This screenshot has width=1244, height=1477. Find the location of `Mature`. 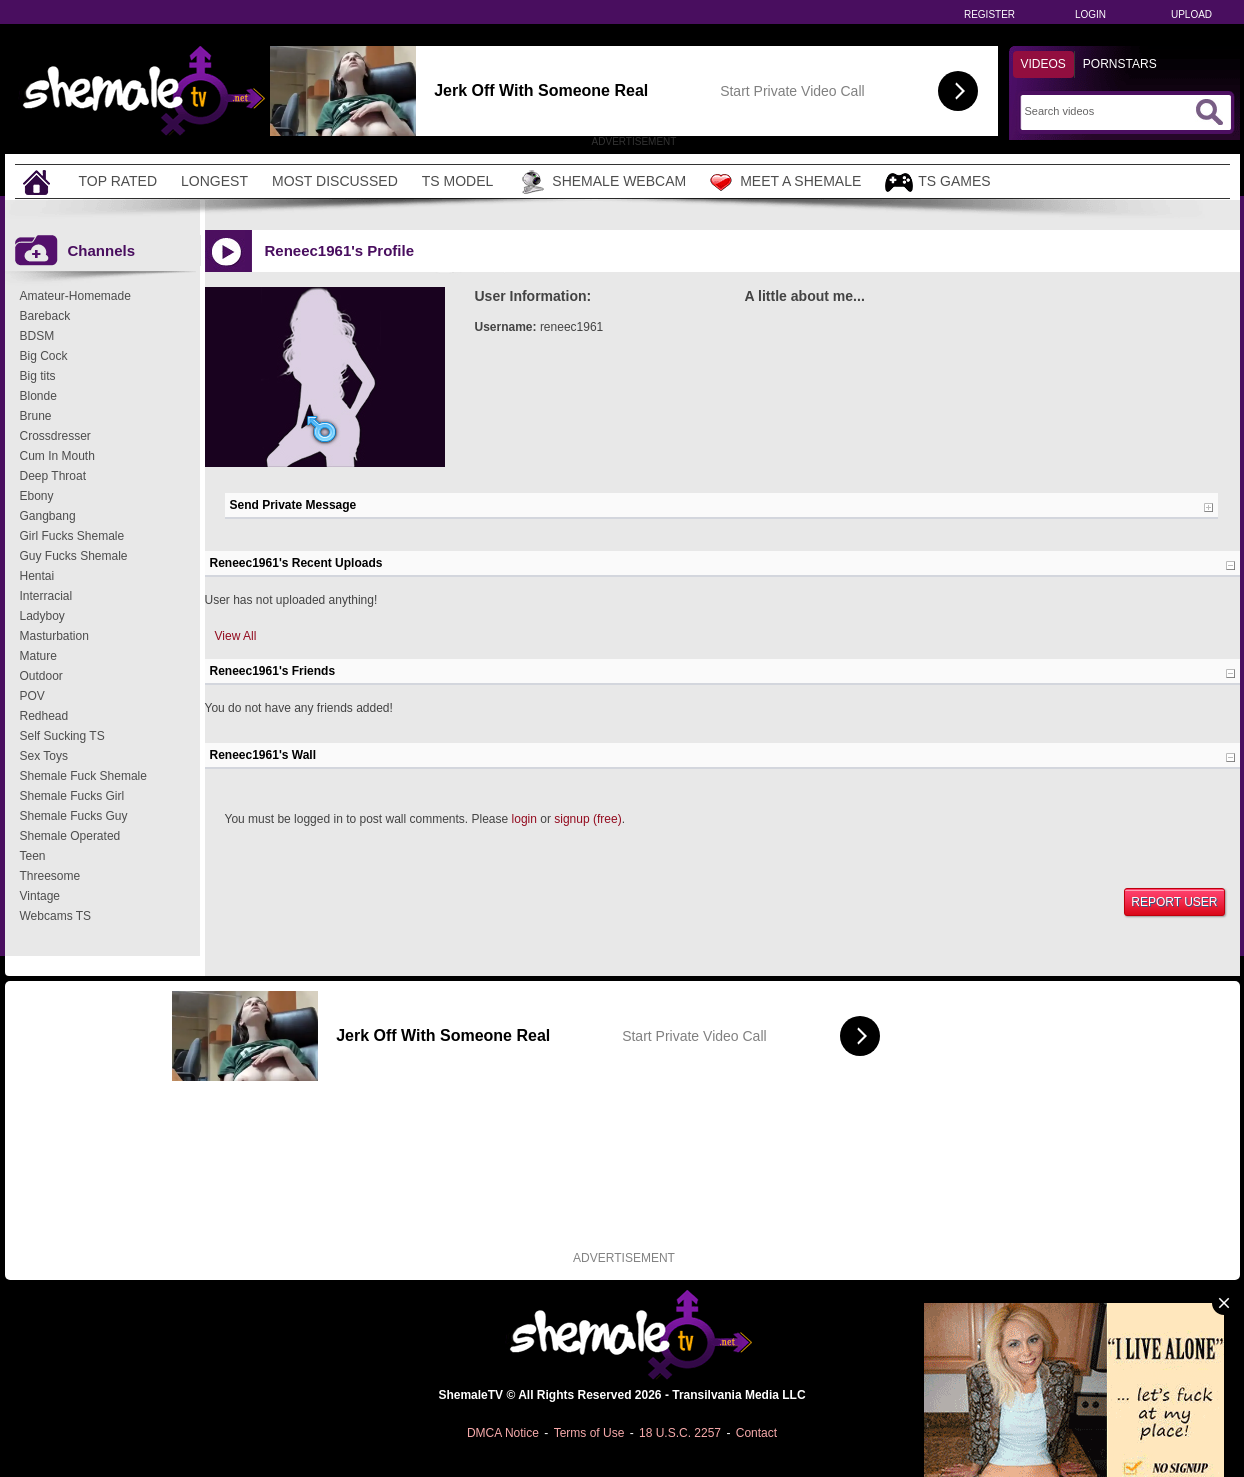

Mature is located at coordinates (38, 656).